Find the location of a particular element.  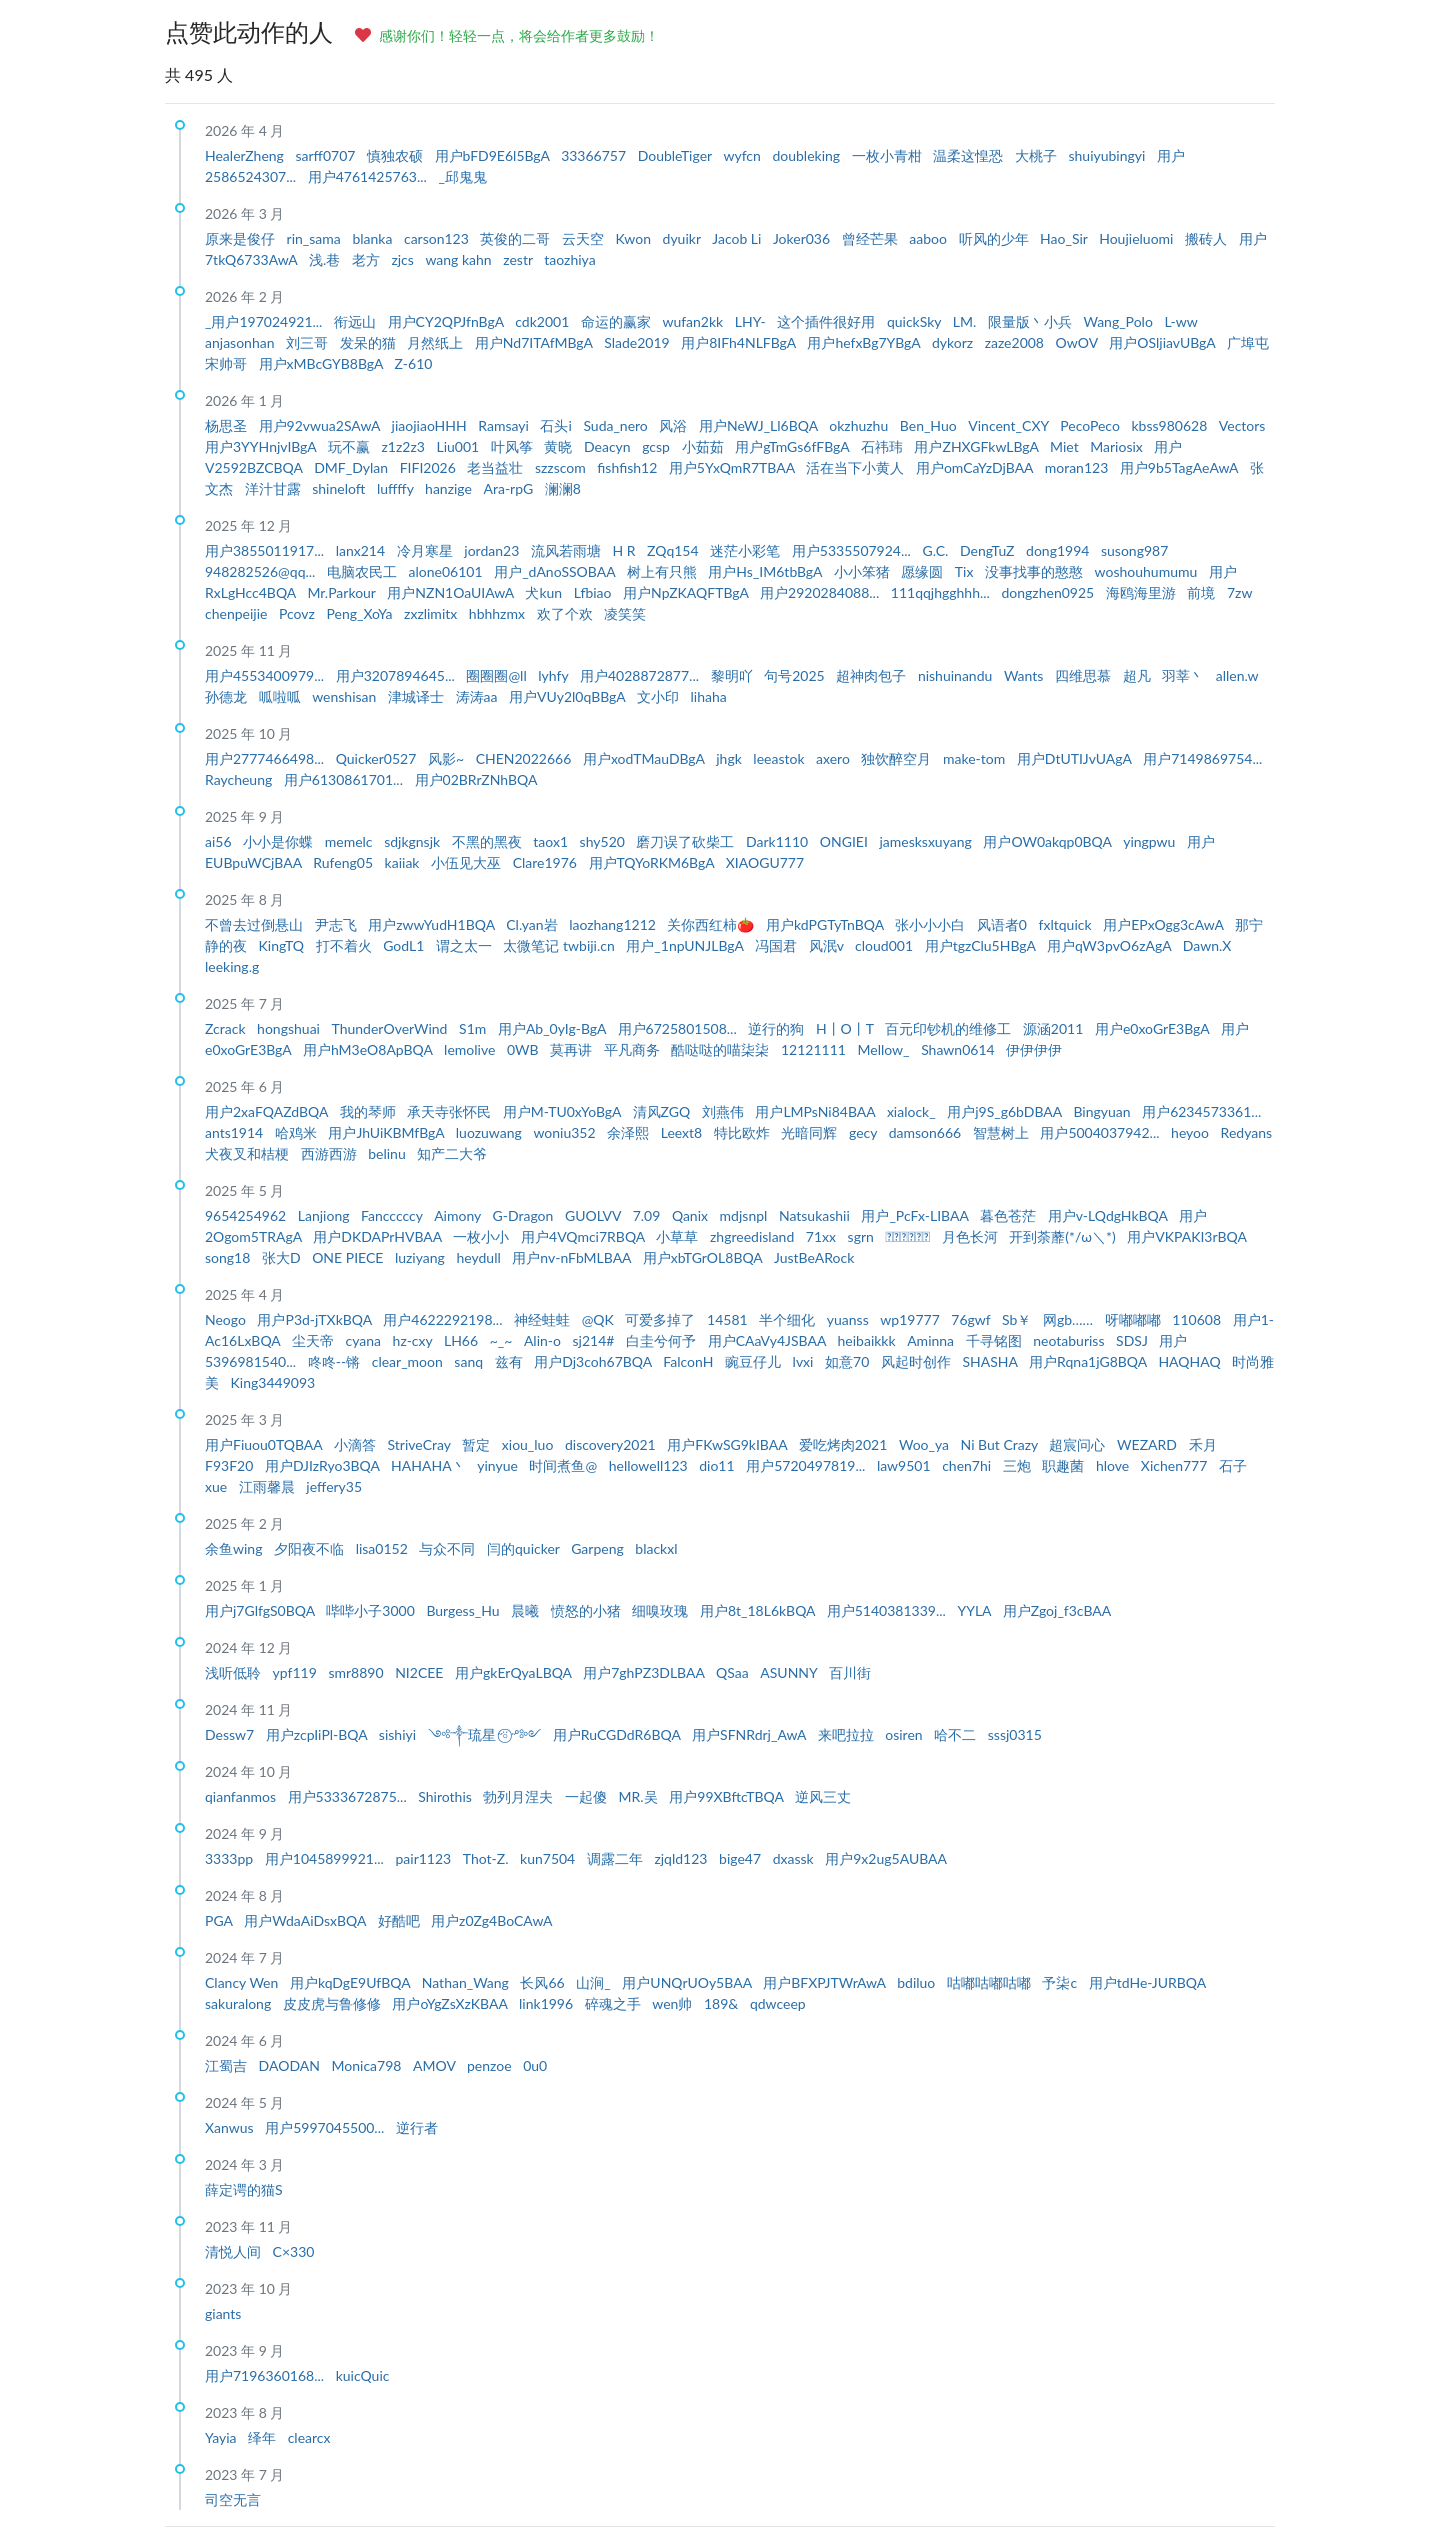

Shawn0614 is located at coordinates (959, 1049).